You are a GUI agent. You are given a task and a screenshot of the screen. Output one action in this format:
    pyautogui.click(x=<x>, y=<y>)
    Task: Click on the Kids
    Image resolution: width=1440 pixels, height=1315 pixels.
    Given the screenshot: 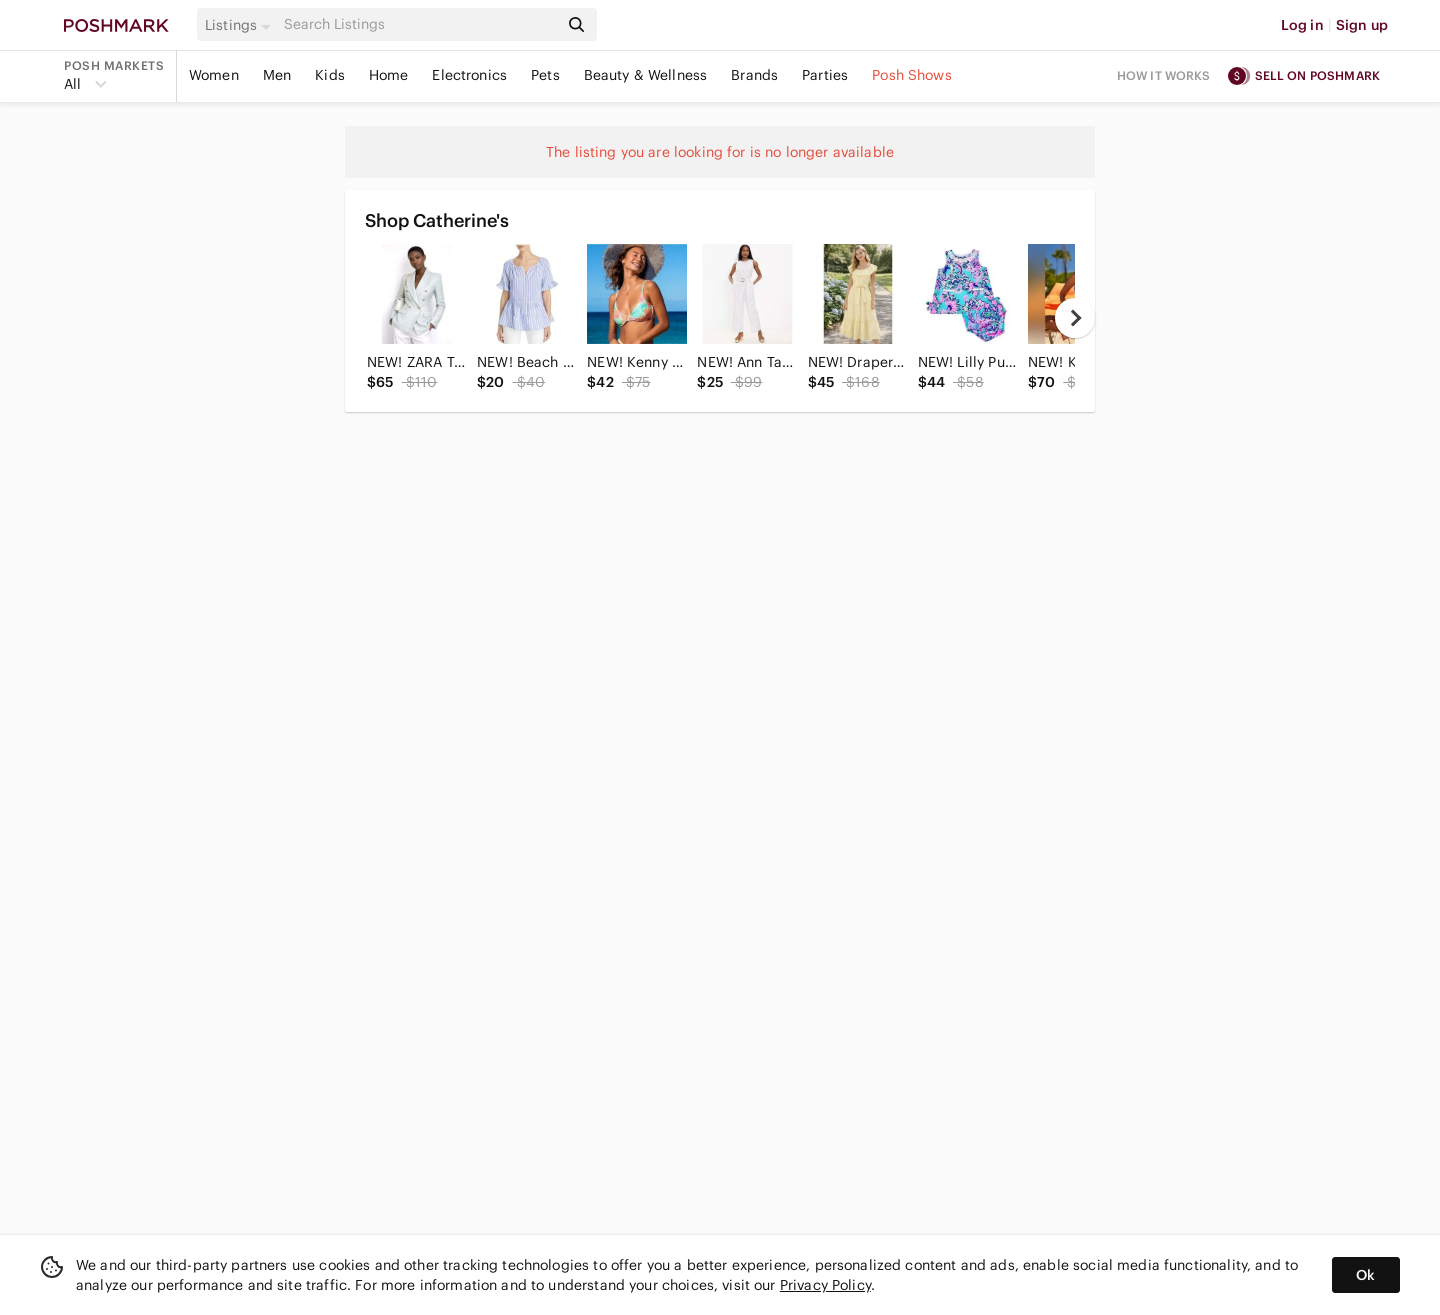 What is the action you would take?
    pyautogui.click(x=330, y=75)
    